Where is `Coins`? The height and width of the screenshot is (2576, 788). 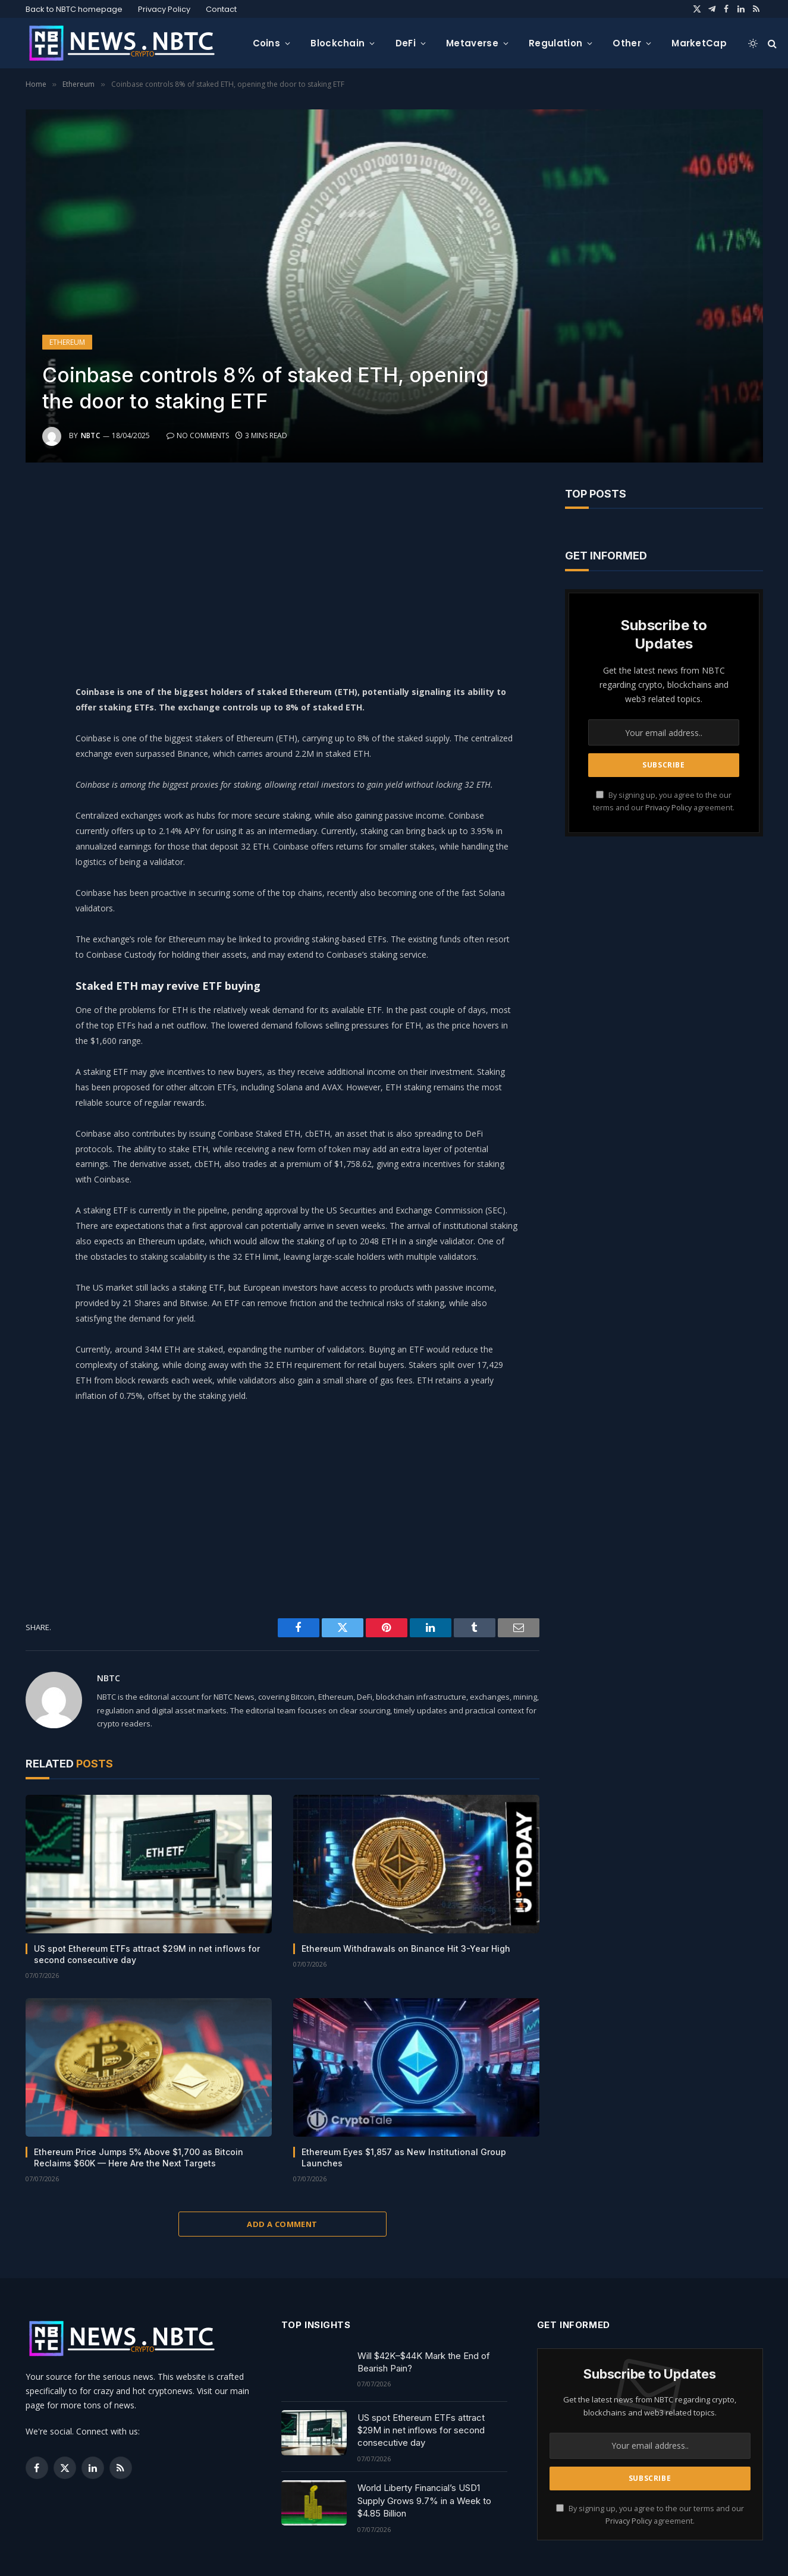 Coins is located at coordinates (267, 43).